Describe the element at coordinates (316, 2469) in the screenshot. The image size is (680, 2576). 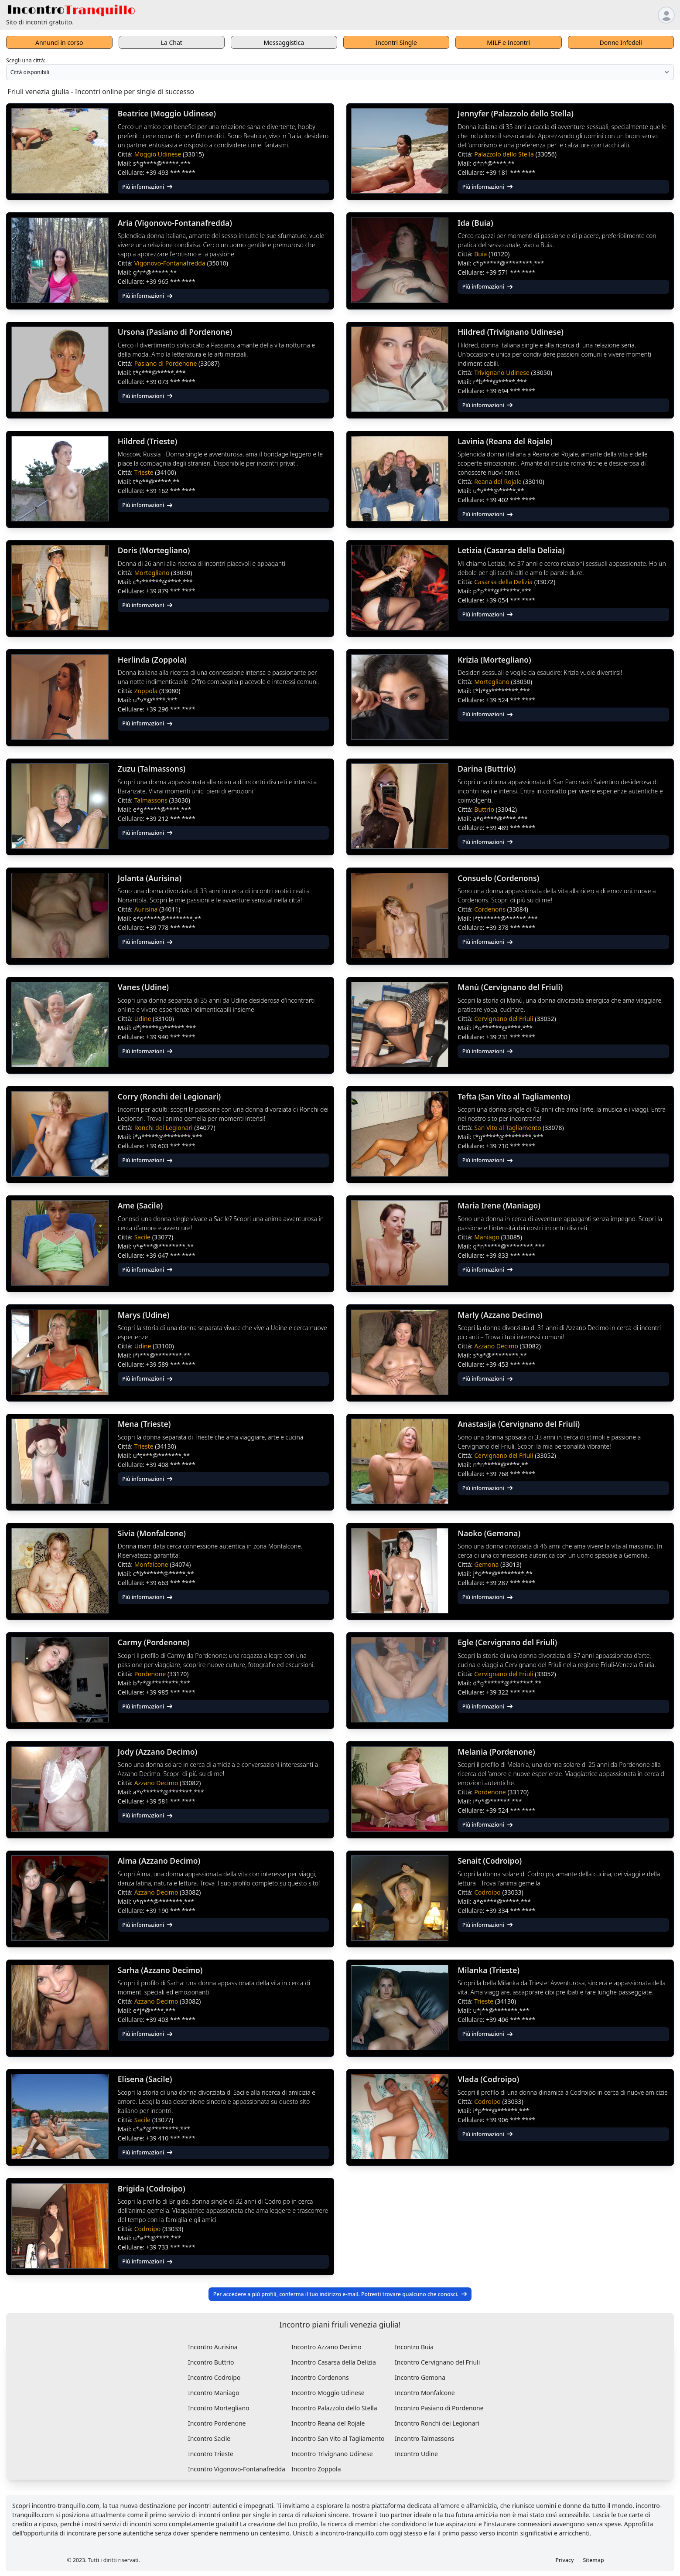
I see `Incontro Zoppola` at that location.